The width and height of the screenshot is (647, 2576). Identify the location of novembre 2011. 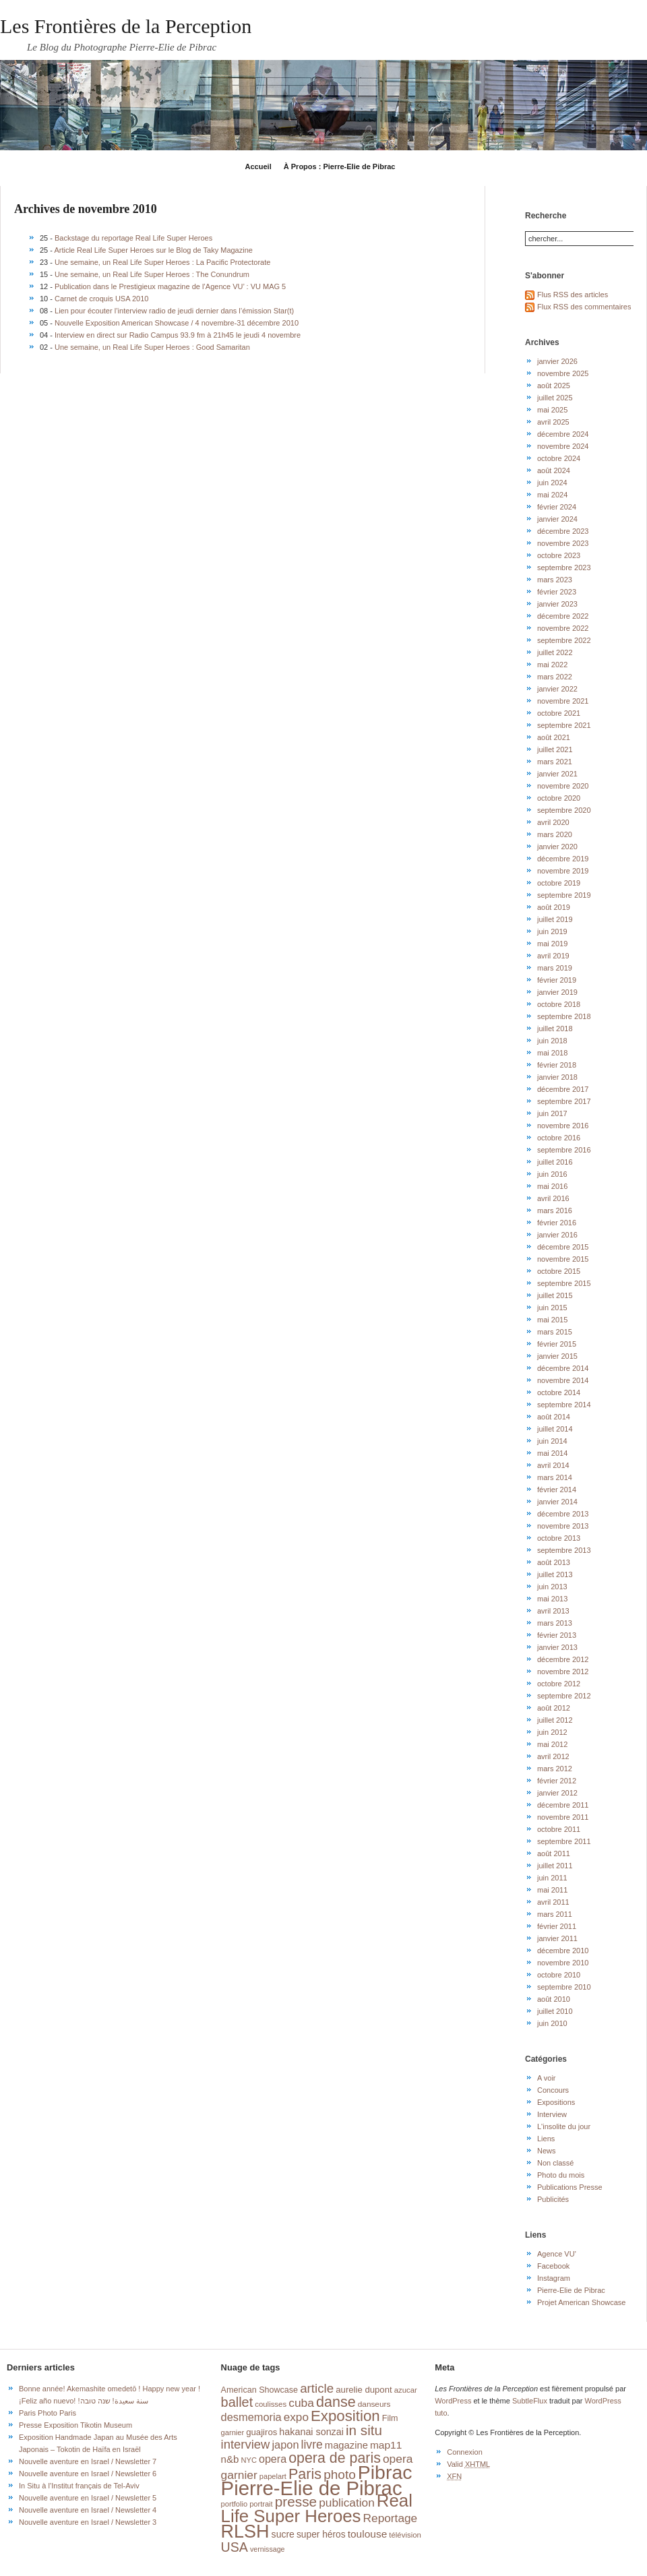
(562, 1817).